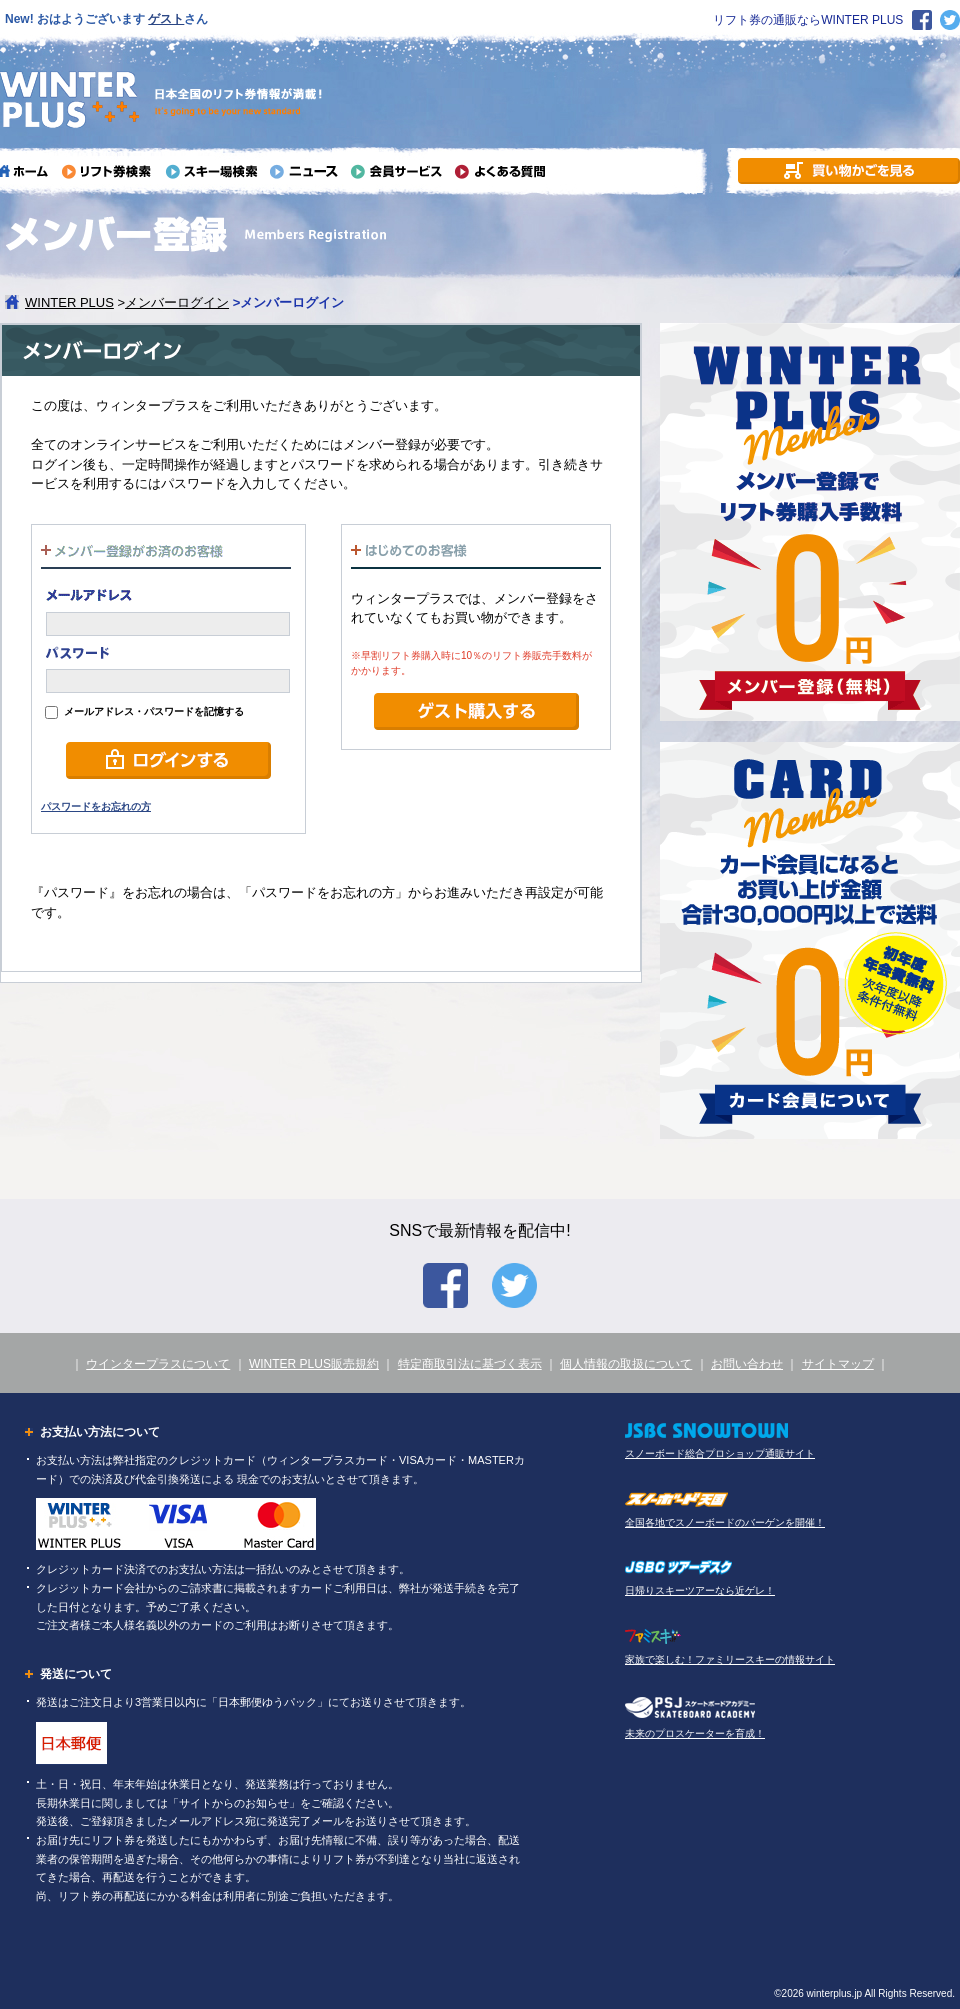 The width and height of the screenshot is (960, 2009). I want to click on お問い合わせ, so click(747, 1364).